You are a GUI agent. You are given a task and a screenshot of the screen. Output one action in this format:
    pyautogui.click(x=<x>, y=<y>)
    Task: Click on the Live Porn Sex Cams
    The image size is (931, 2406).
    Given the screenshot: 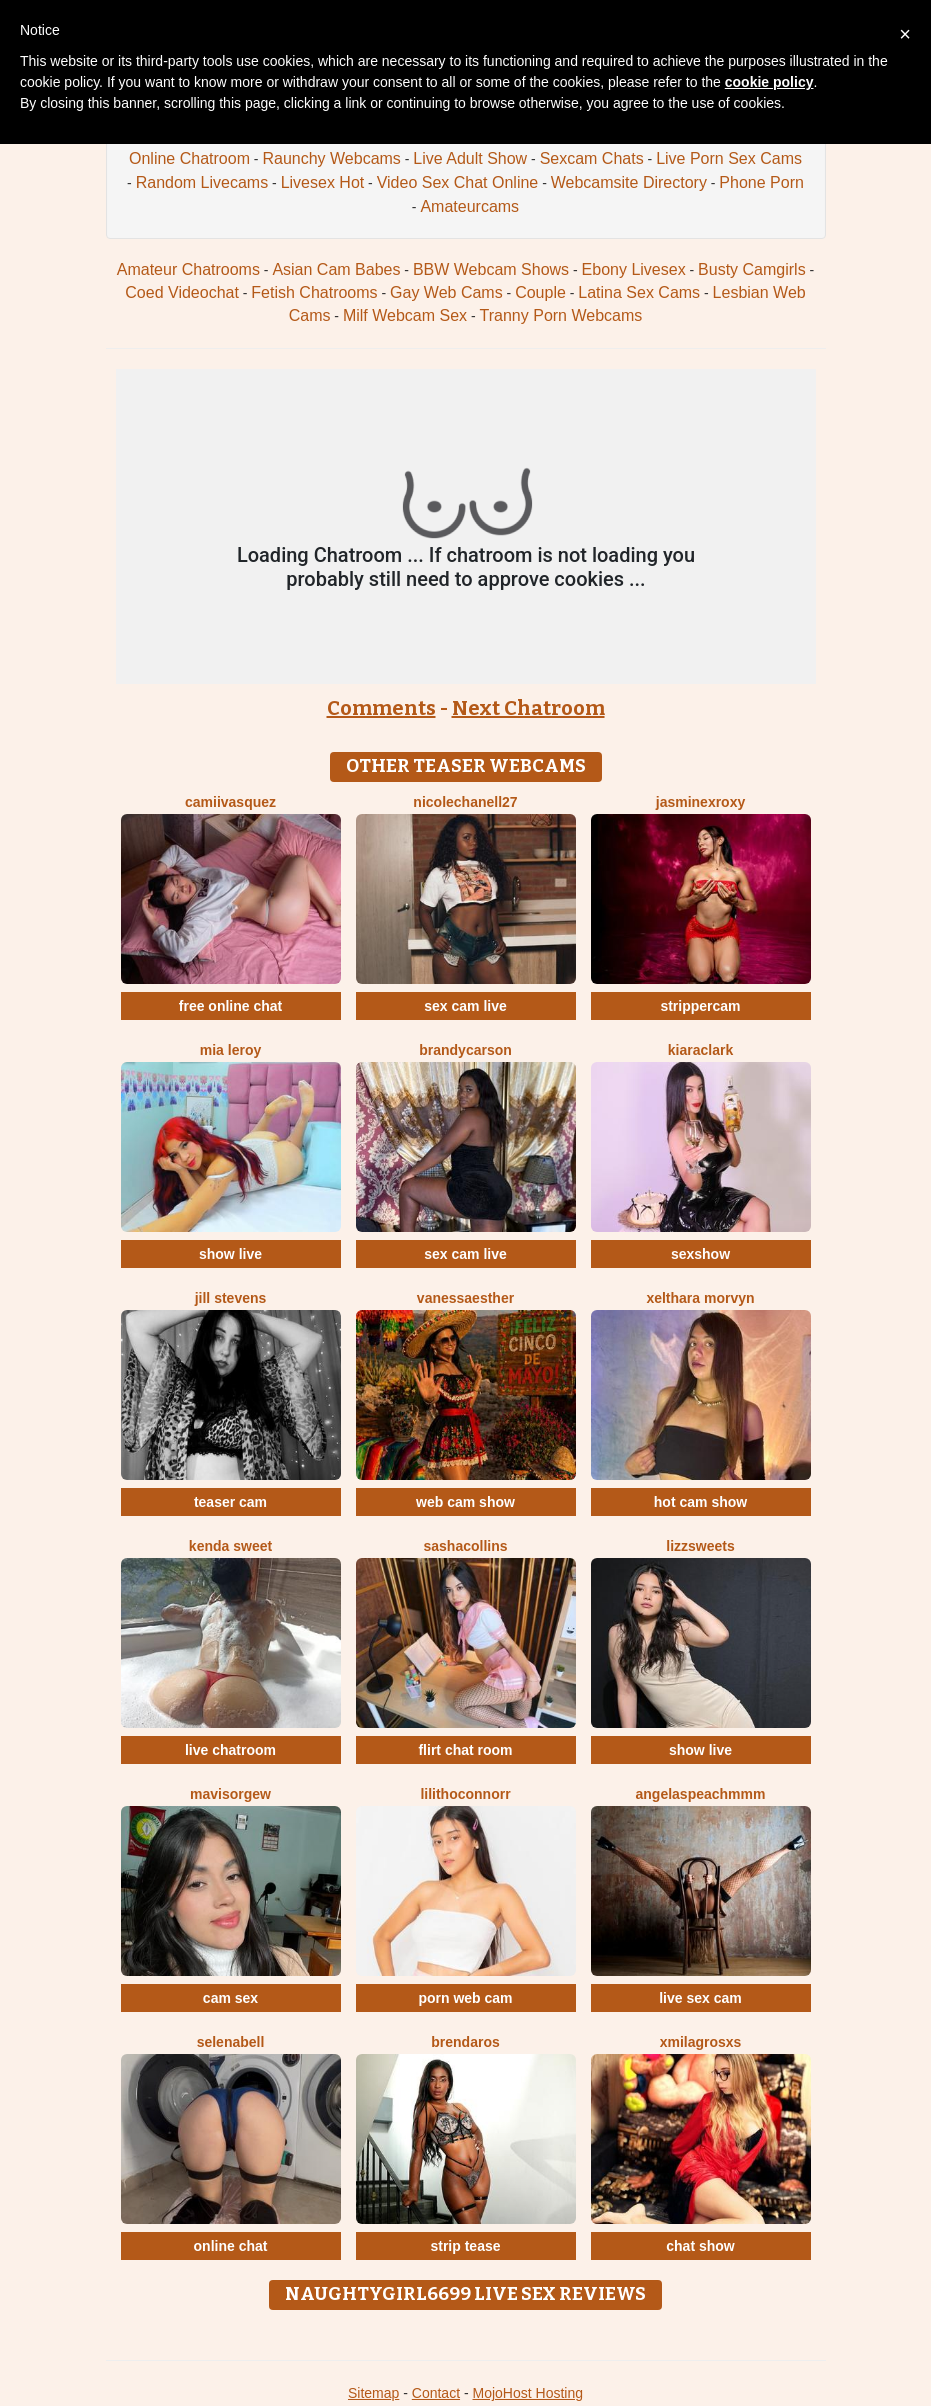 What is the action you would take?
    pyautogui.click(x=729, y=158)
    